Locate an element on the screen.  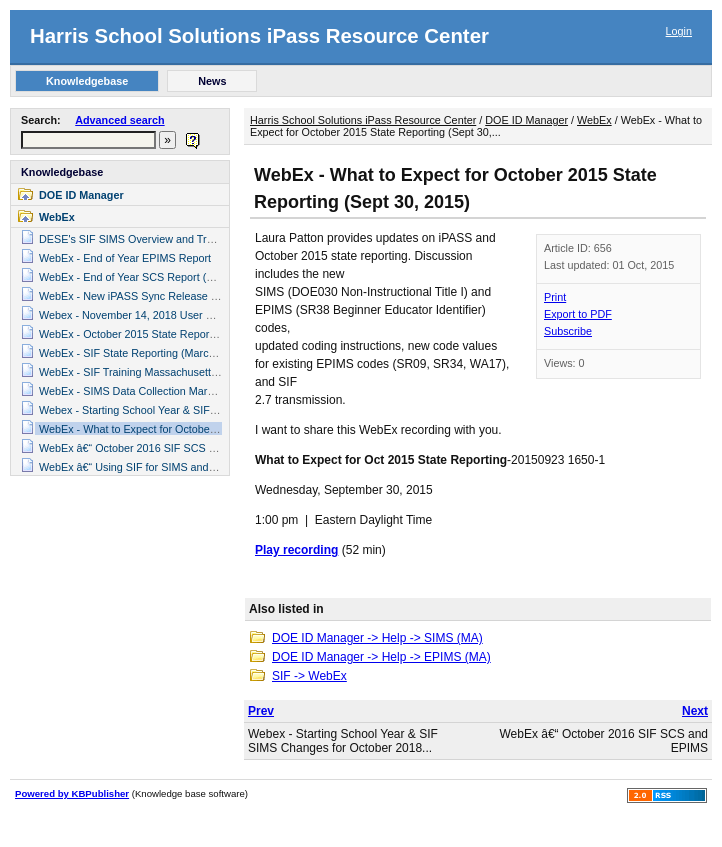
Advanced search is located at coordinates (119, 120).